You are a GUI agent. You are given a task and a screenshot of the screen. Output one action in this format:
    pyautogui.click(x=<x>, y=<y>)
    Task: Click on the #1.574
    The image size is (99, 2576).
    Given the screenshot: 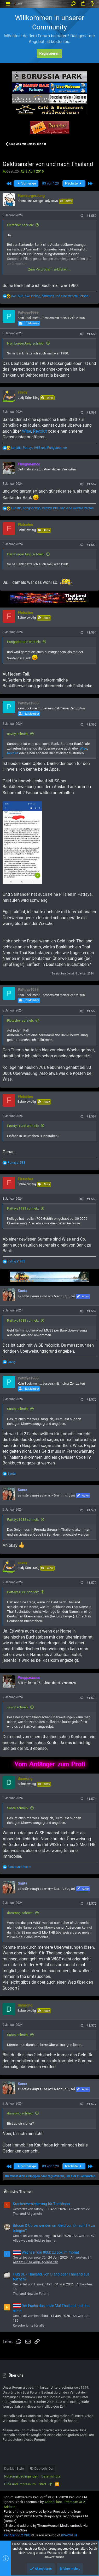 What is the action you would take?
    pyautogui.click(x=91, y=1799)
    